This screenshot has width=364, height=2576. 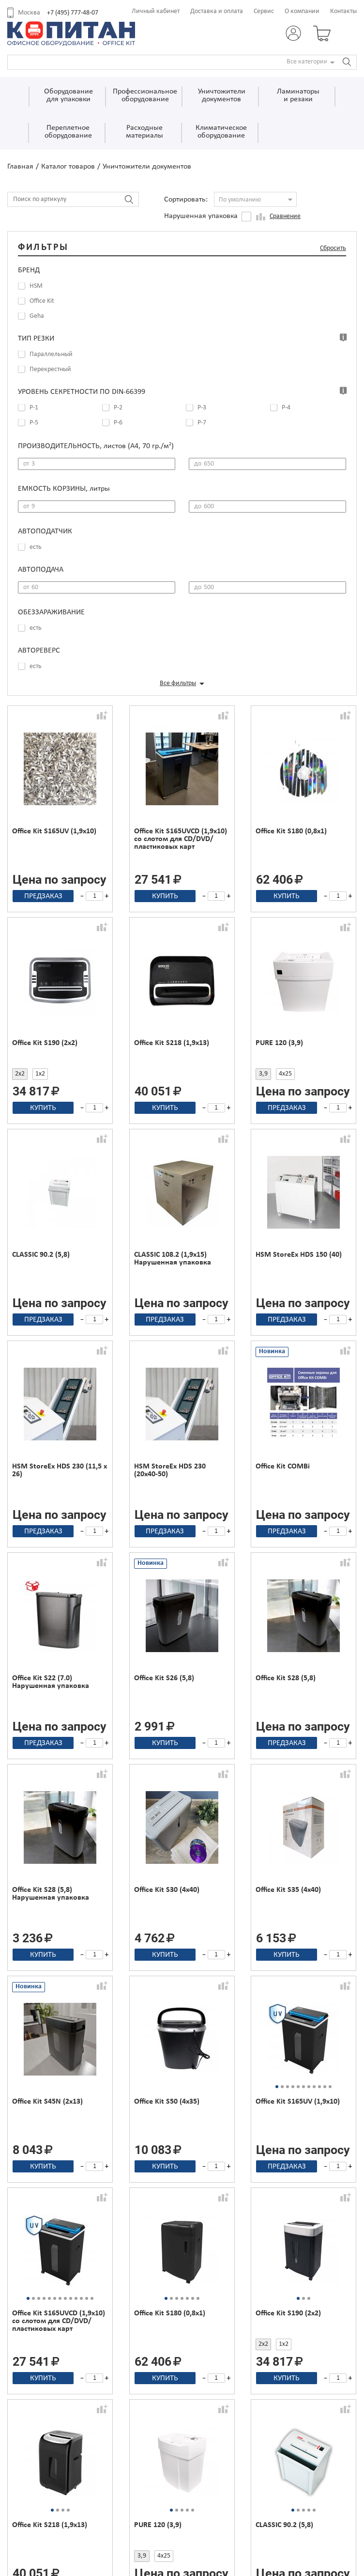 What do you see at coordinates (166, 1890) in the screenshot?
I see `Office Kit S30 (4х40)` at bounding box center [166, 1890].